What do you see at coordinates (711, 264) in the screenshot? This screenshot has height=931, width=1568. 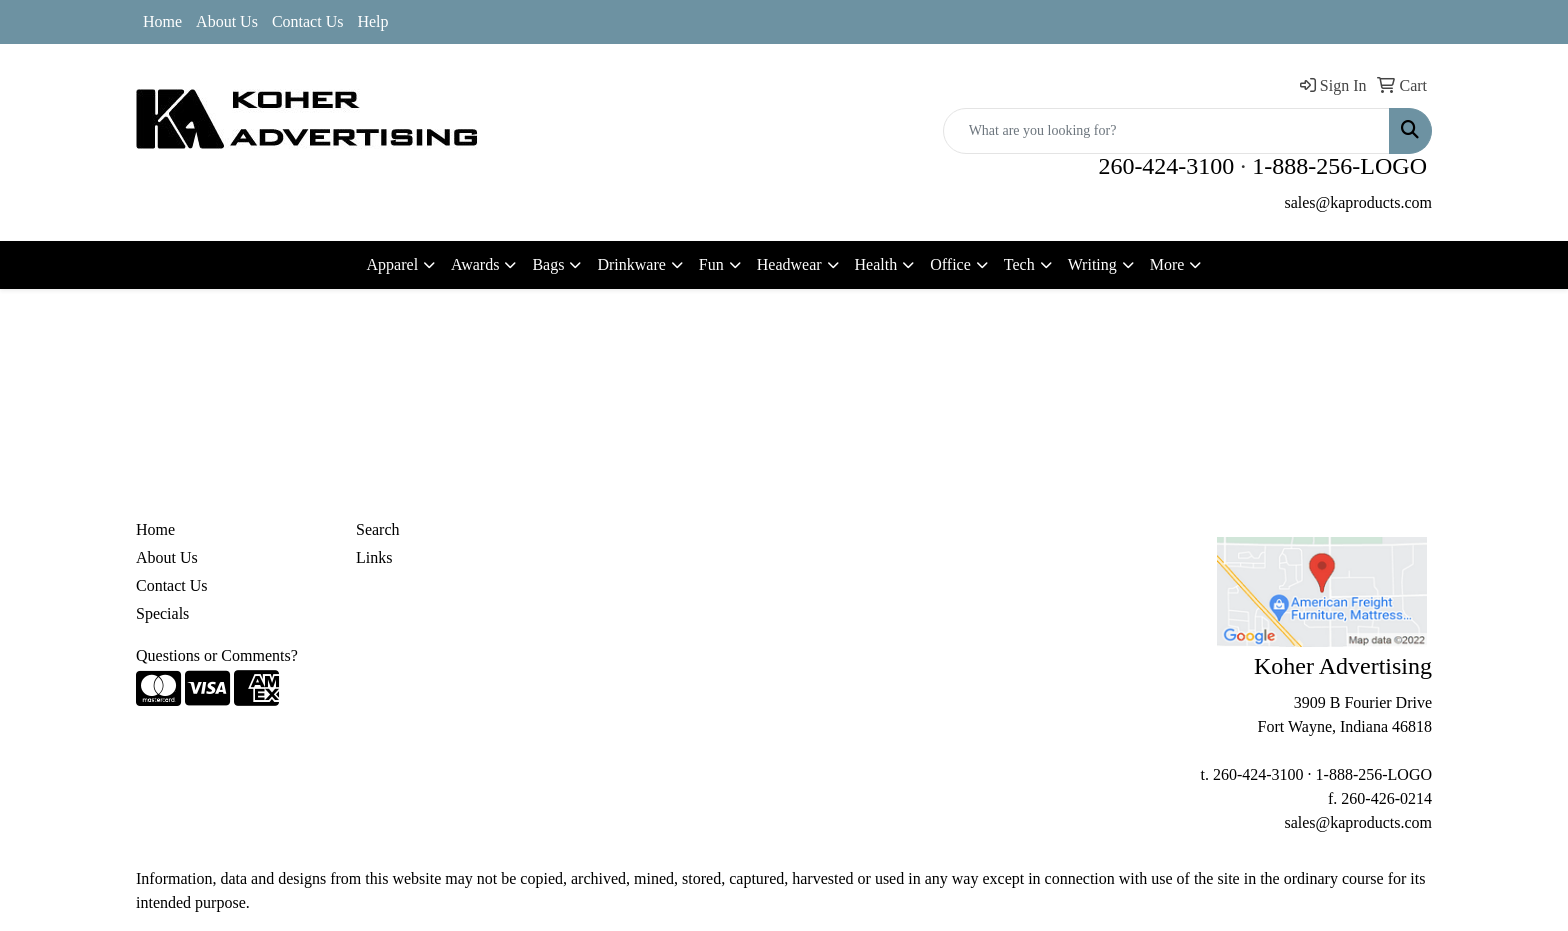 I see `Fun [button]` at bounding box center [711, 264].